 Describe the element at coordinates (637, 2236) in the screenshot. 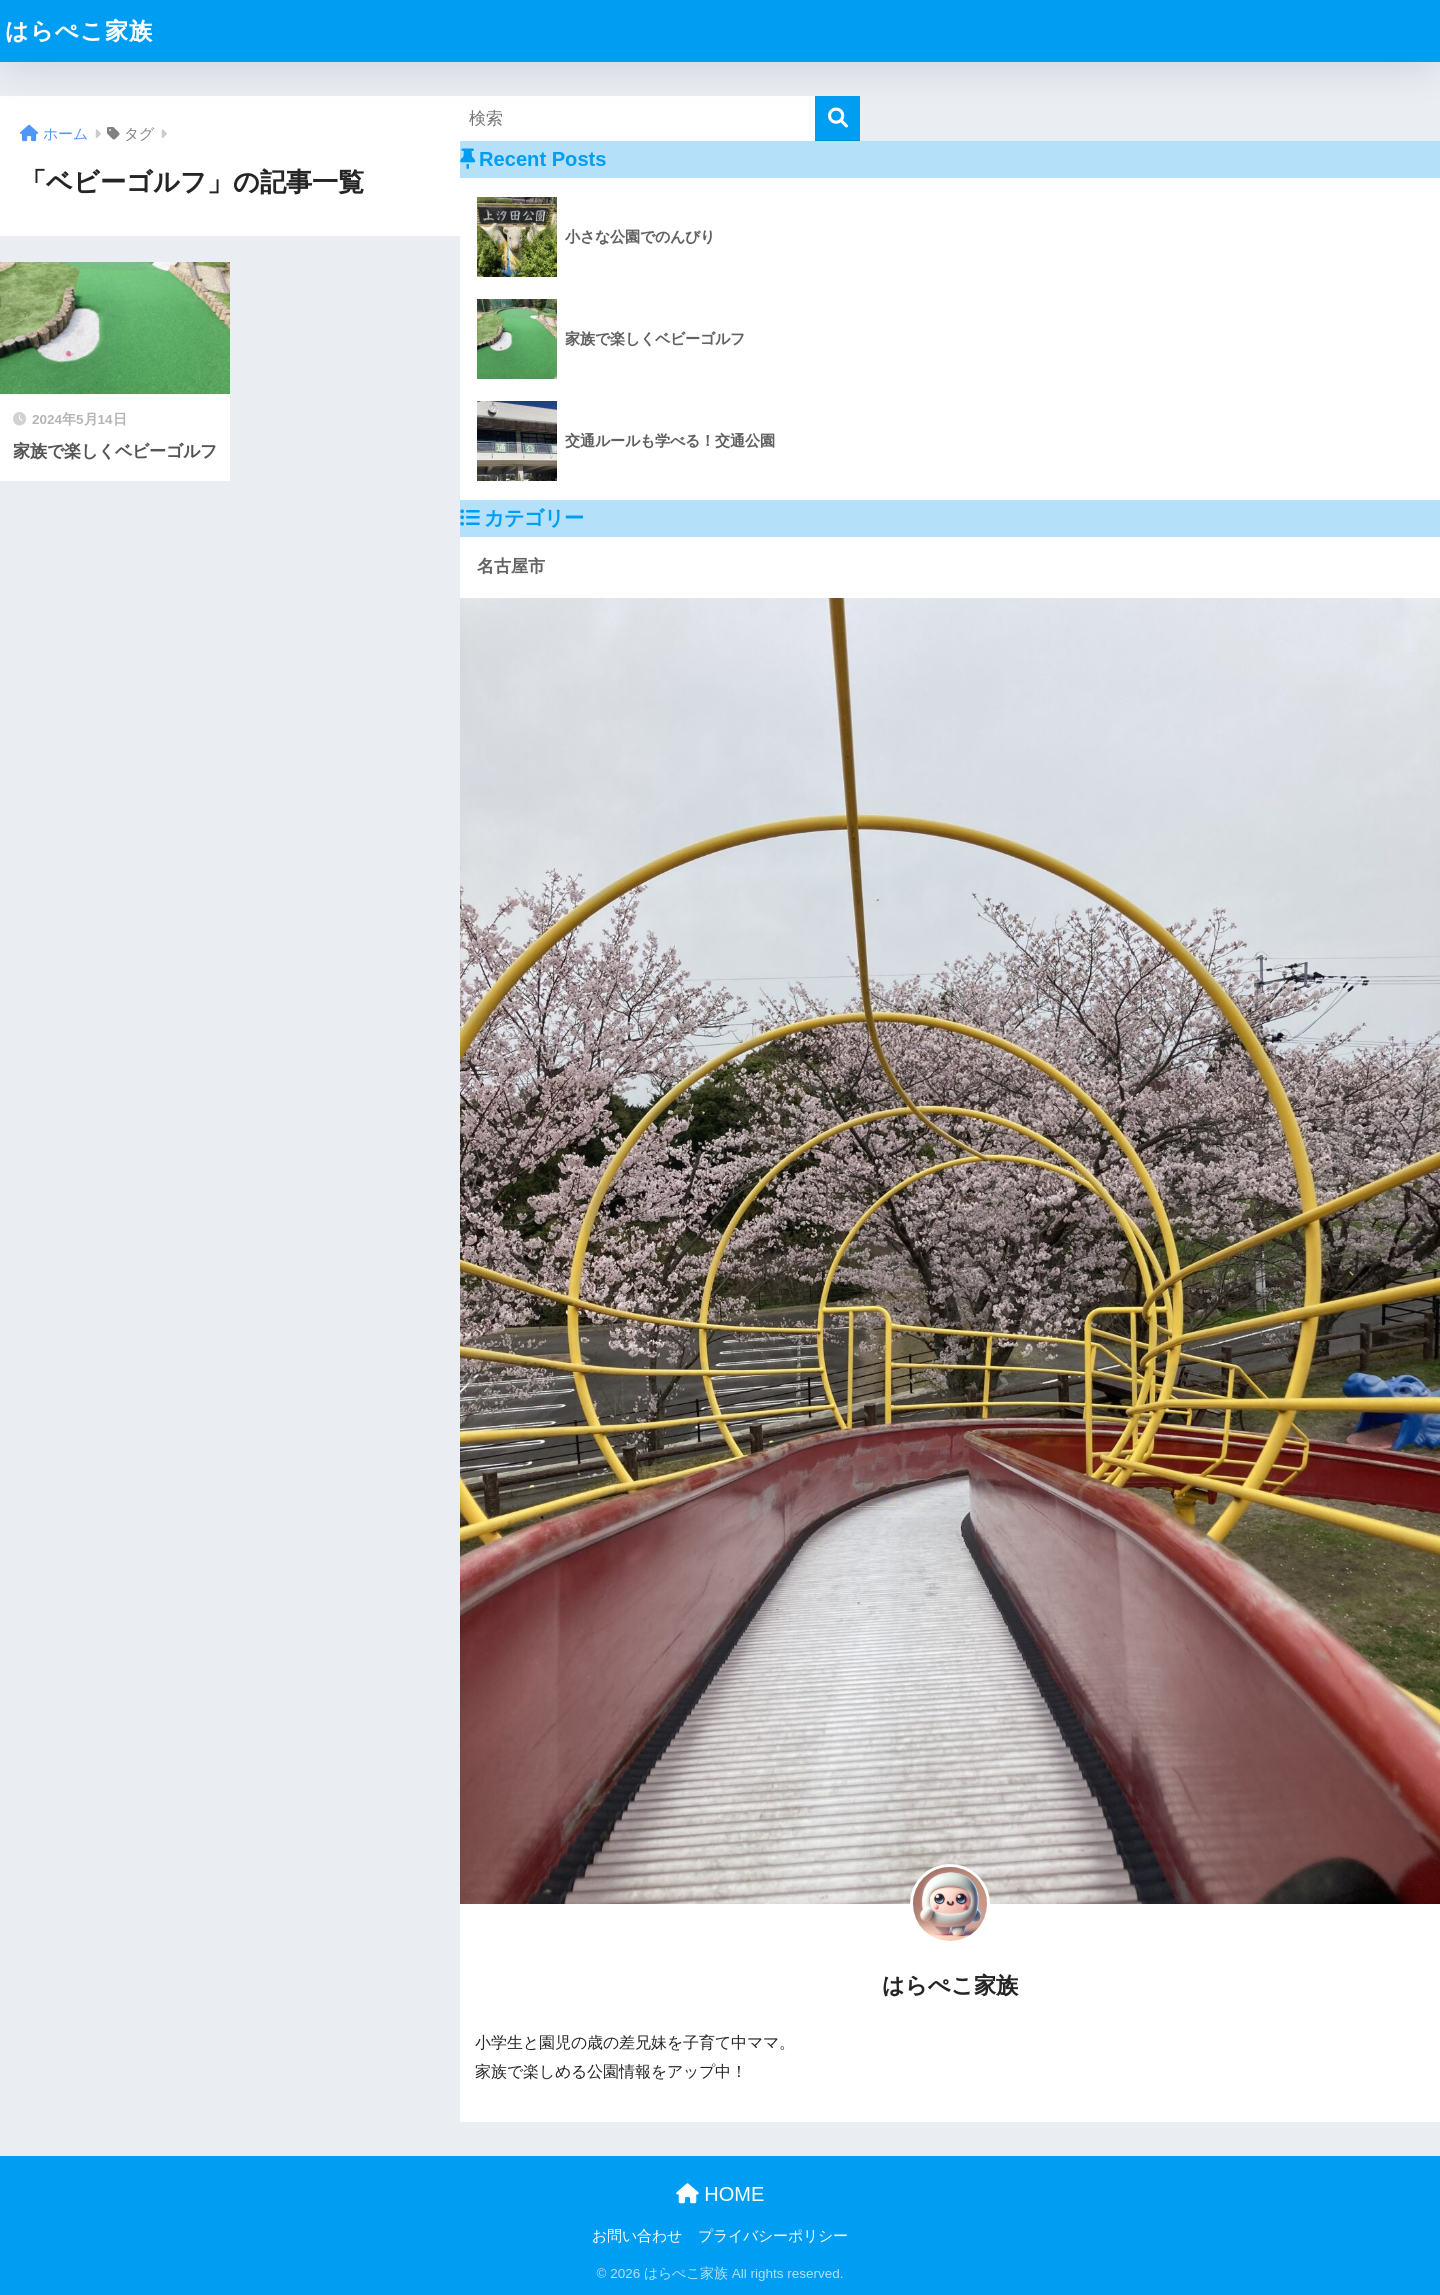

I see `お問い合わせ` at that location.